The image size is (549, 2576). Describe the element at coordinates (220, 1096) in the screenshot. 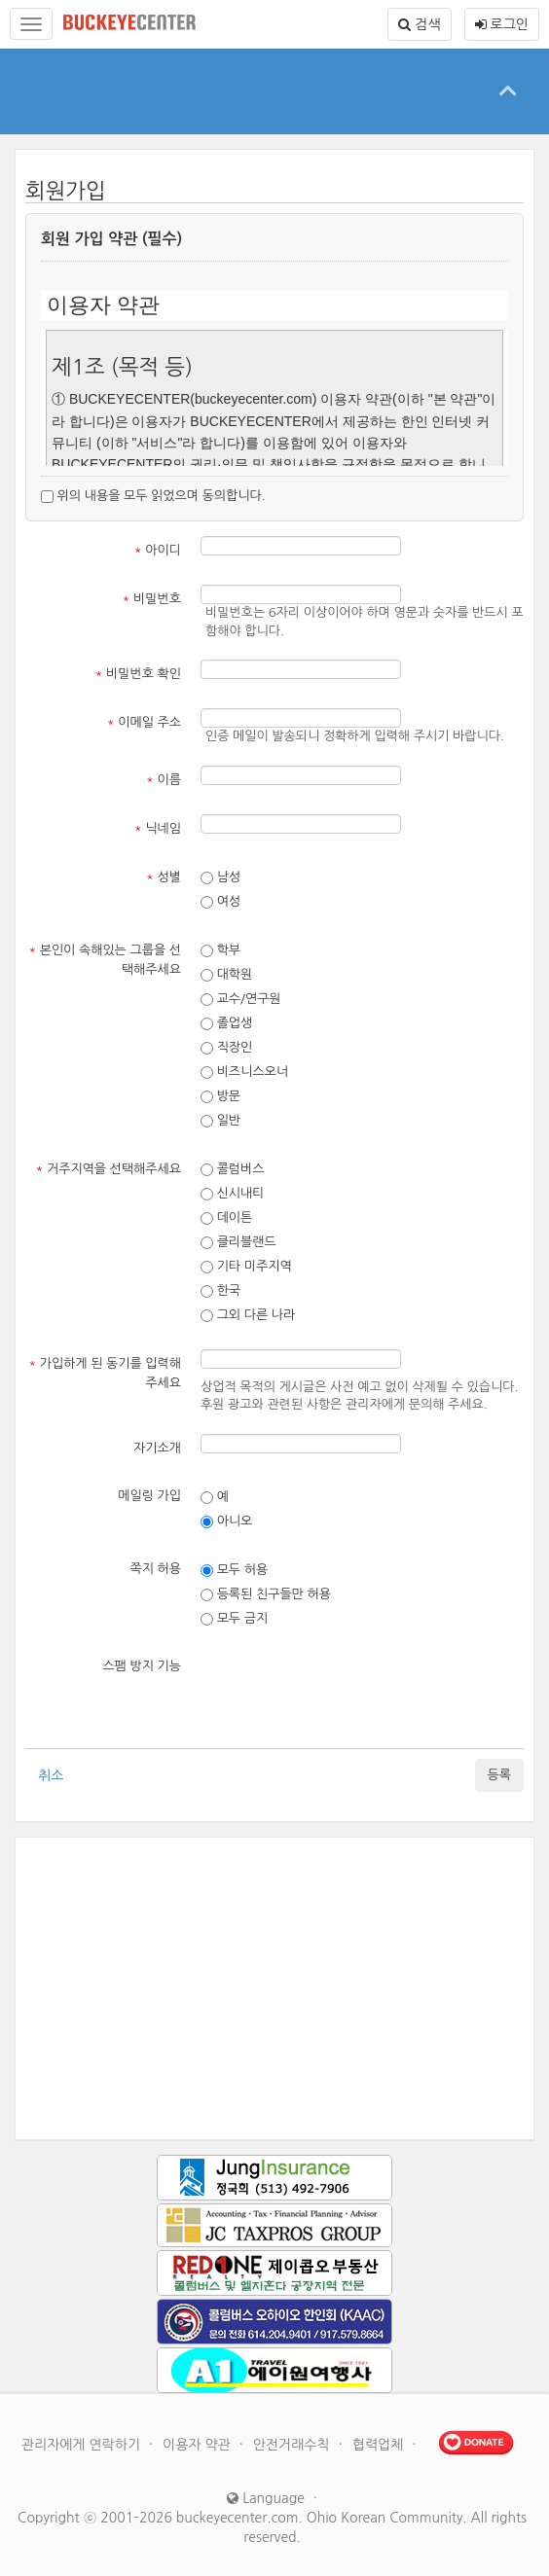

I see `방문` at that location.